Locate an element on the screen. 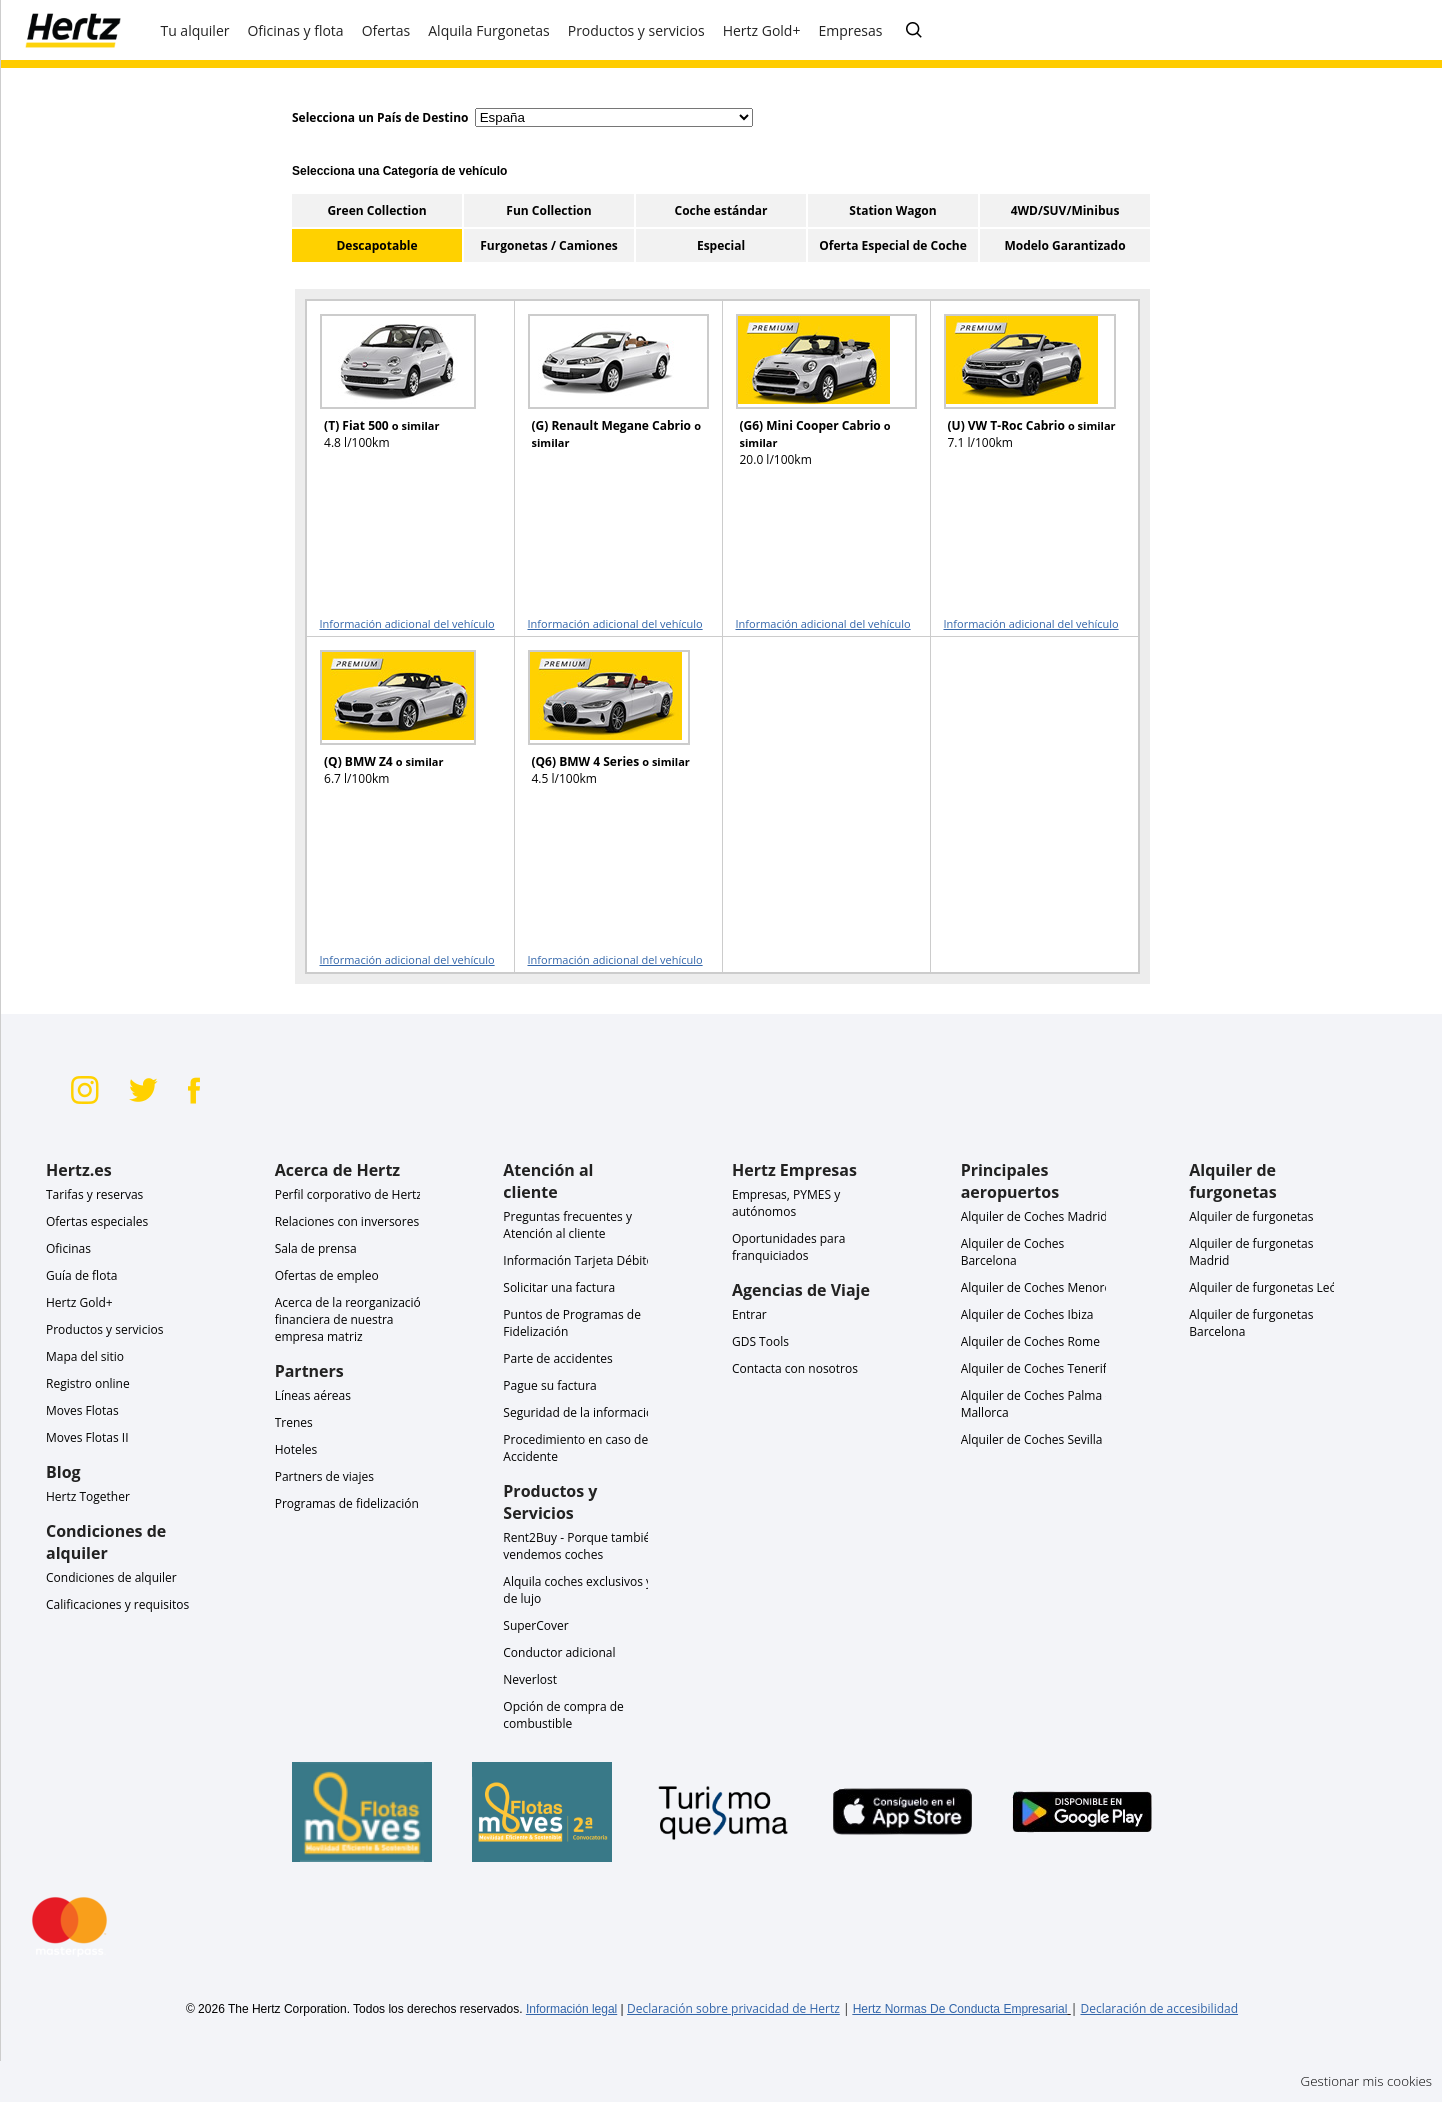  [READ MORE ABOUT (Q) BMW Z4 o similar] is located at coordinates (398, 735).